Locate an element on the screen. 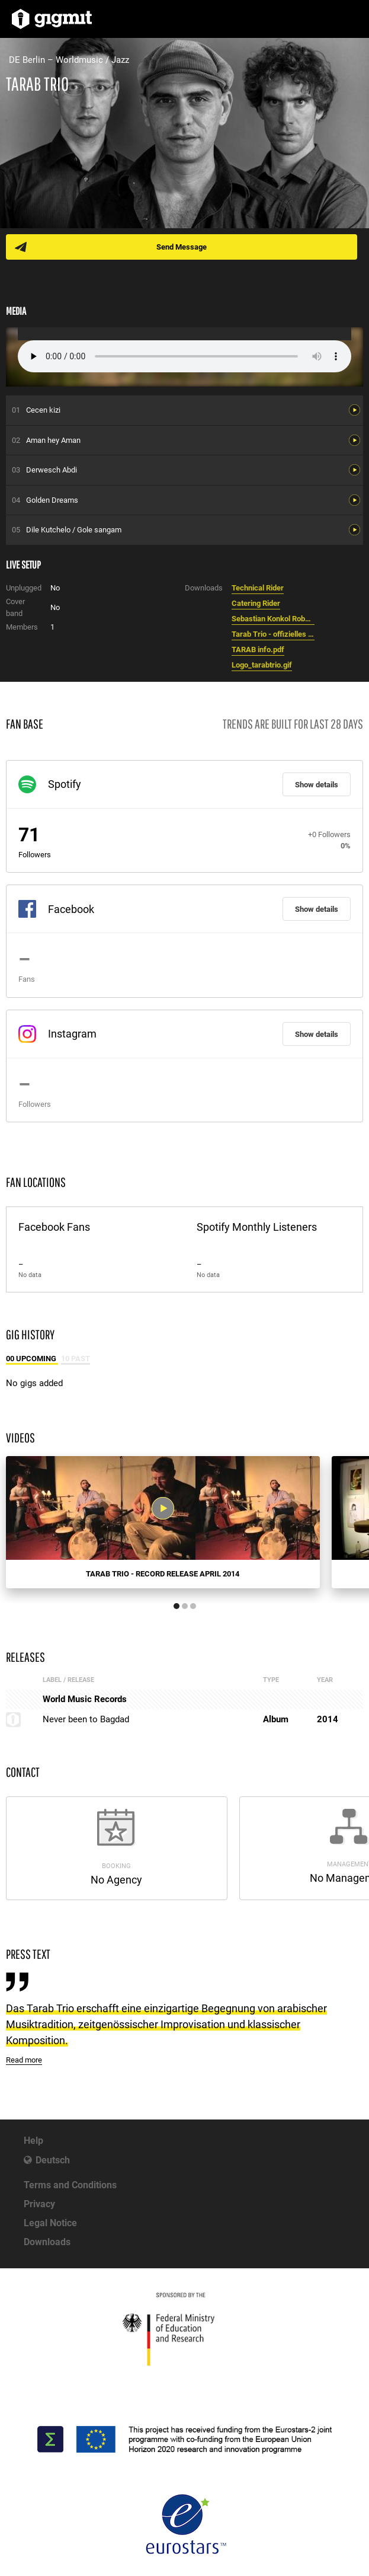  Downloads is located at coordinates (47, 2242).